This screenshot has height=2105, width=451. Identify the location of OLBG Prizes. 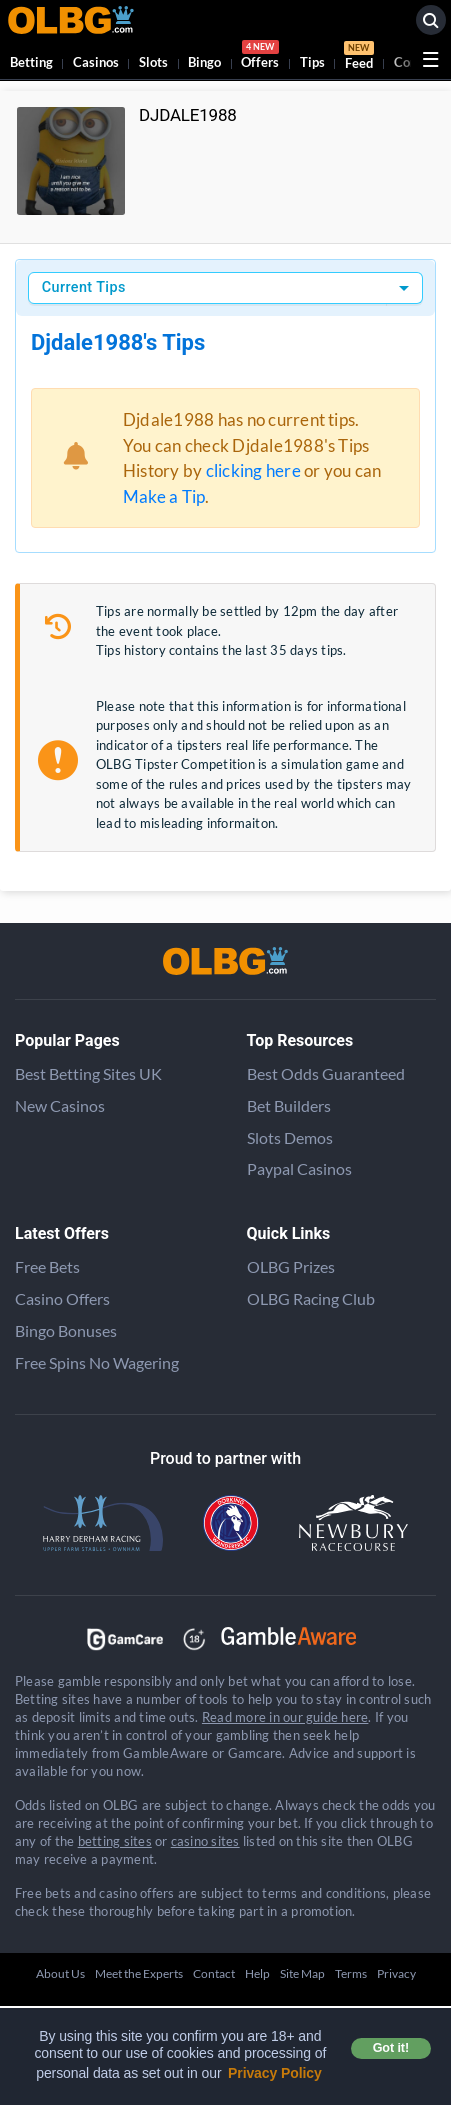
(291, 1266).